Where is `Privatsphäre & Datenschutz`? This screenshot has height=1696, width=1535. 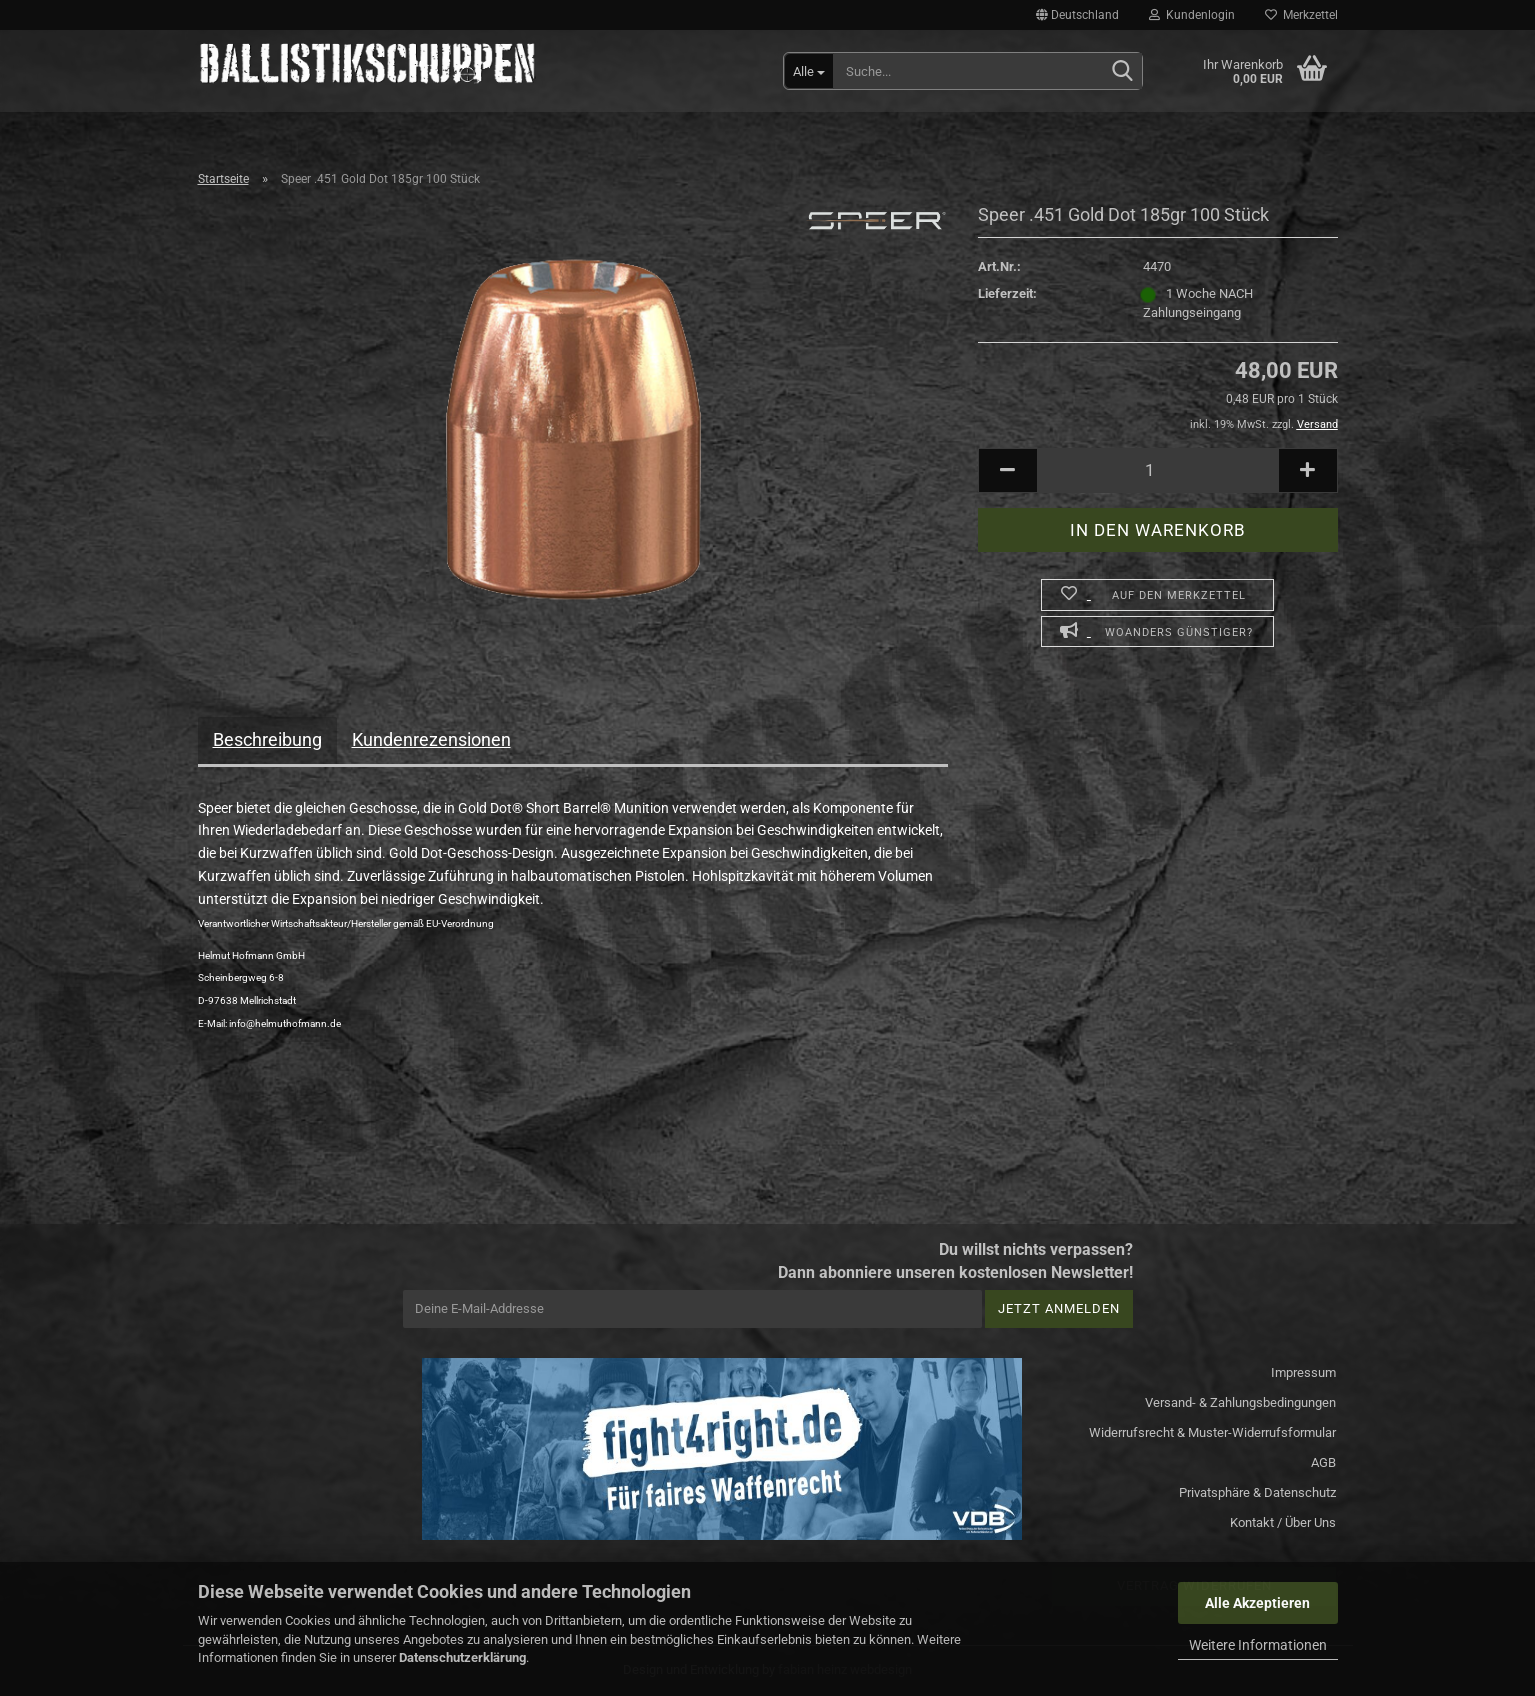 Privatsphäre & Datenschutz is located at coordinates (1257, 1492).